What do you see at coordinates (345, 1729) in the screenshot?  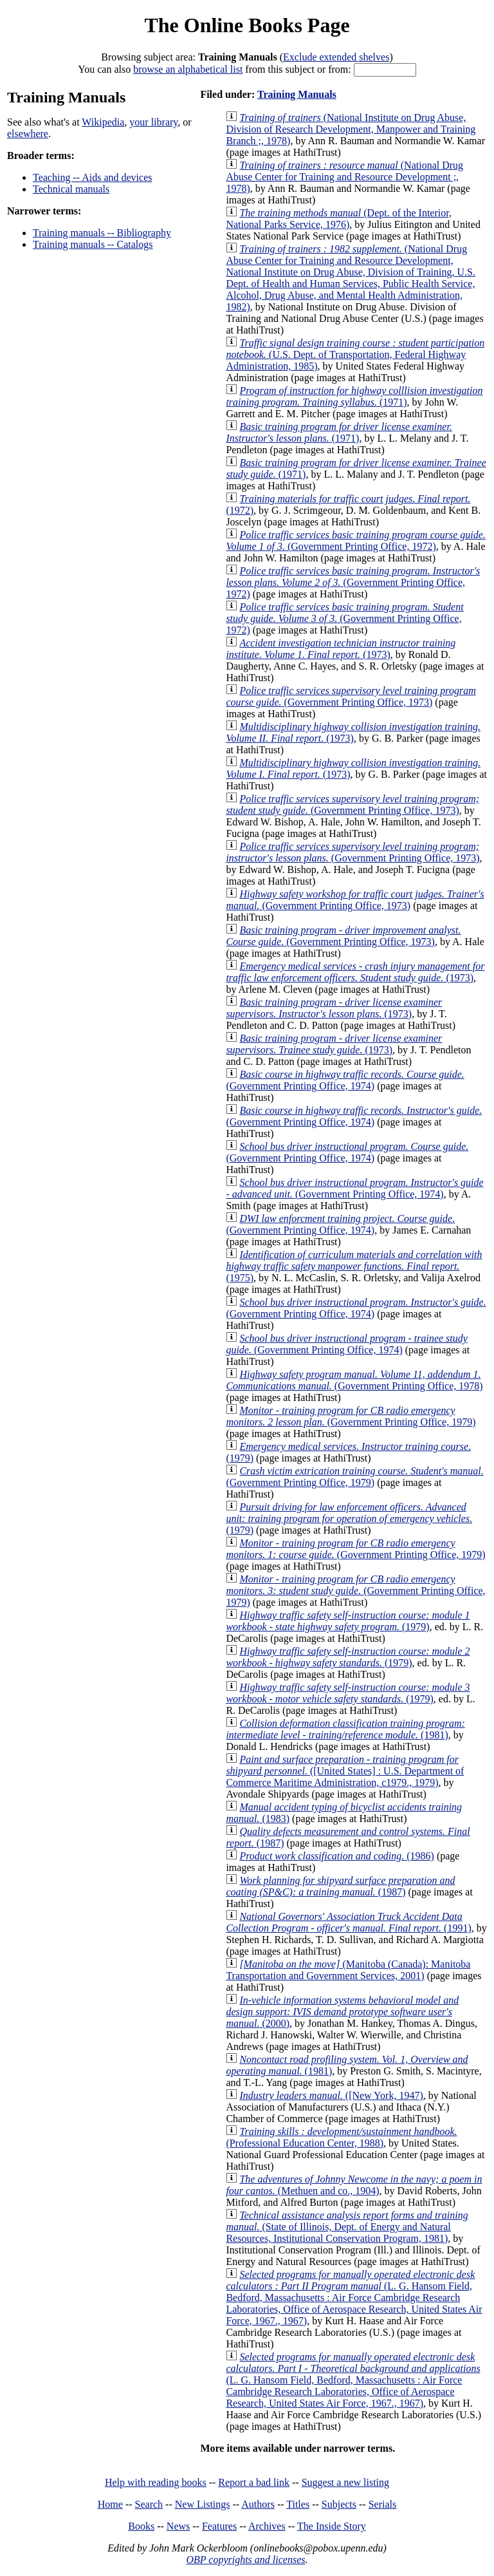 I see `(1981)` at bounding box center [345, 1729].